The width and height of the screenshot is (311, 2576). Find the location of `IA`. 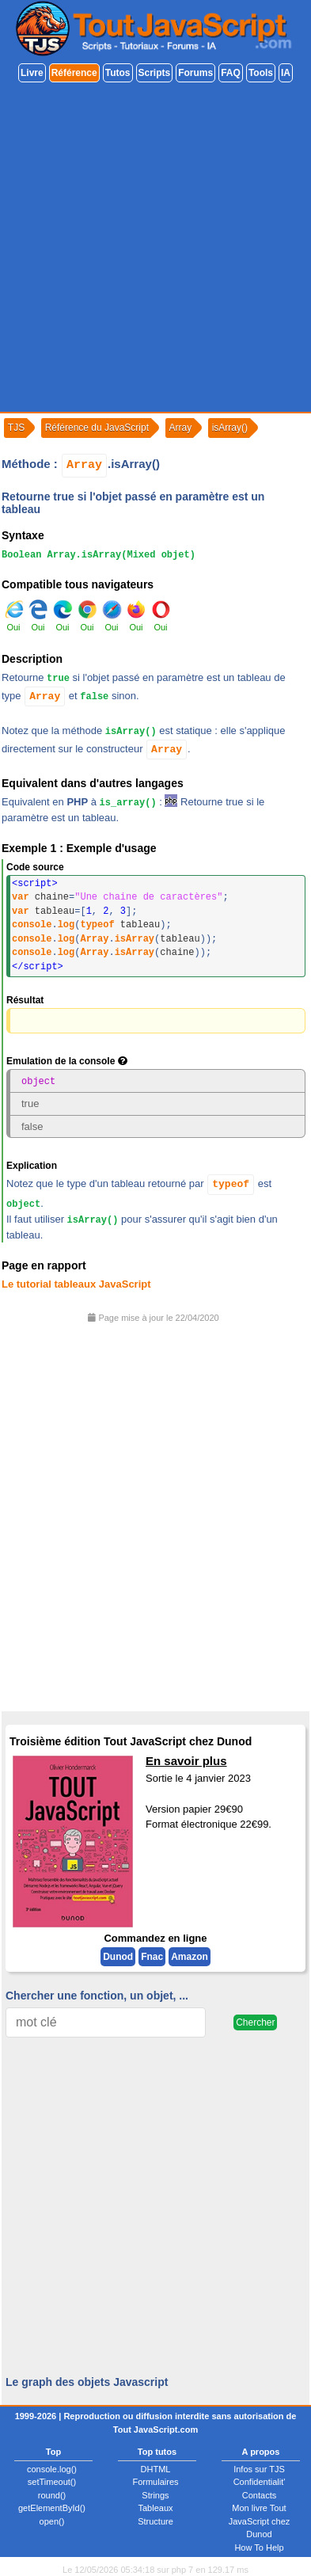

IA is located at coordinates (285, 72).